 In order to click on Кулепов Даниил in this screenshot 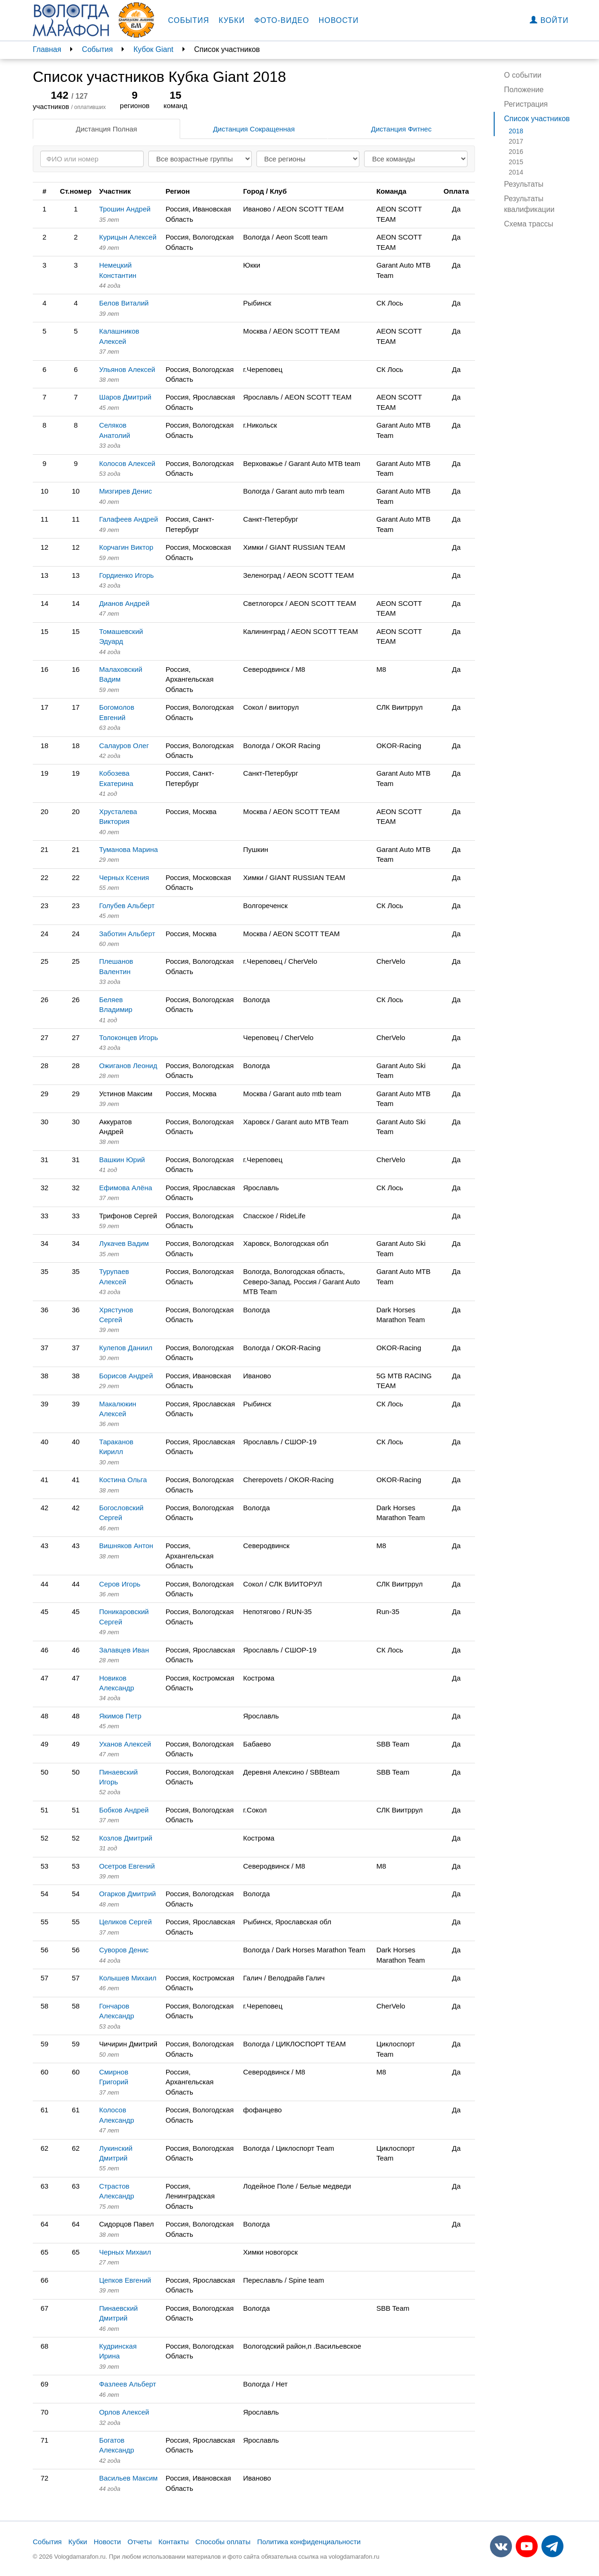, I will do `click(126, 1348)`.